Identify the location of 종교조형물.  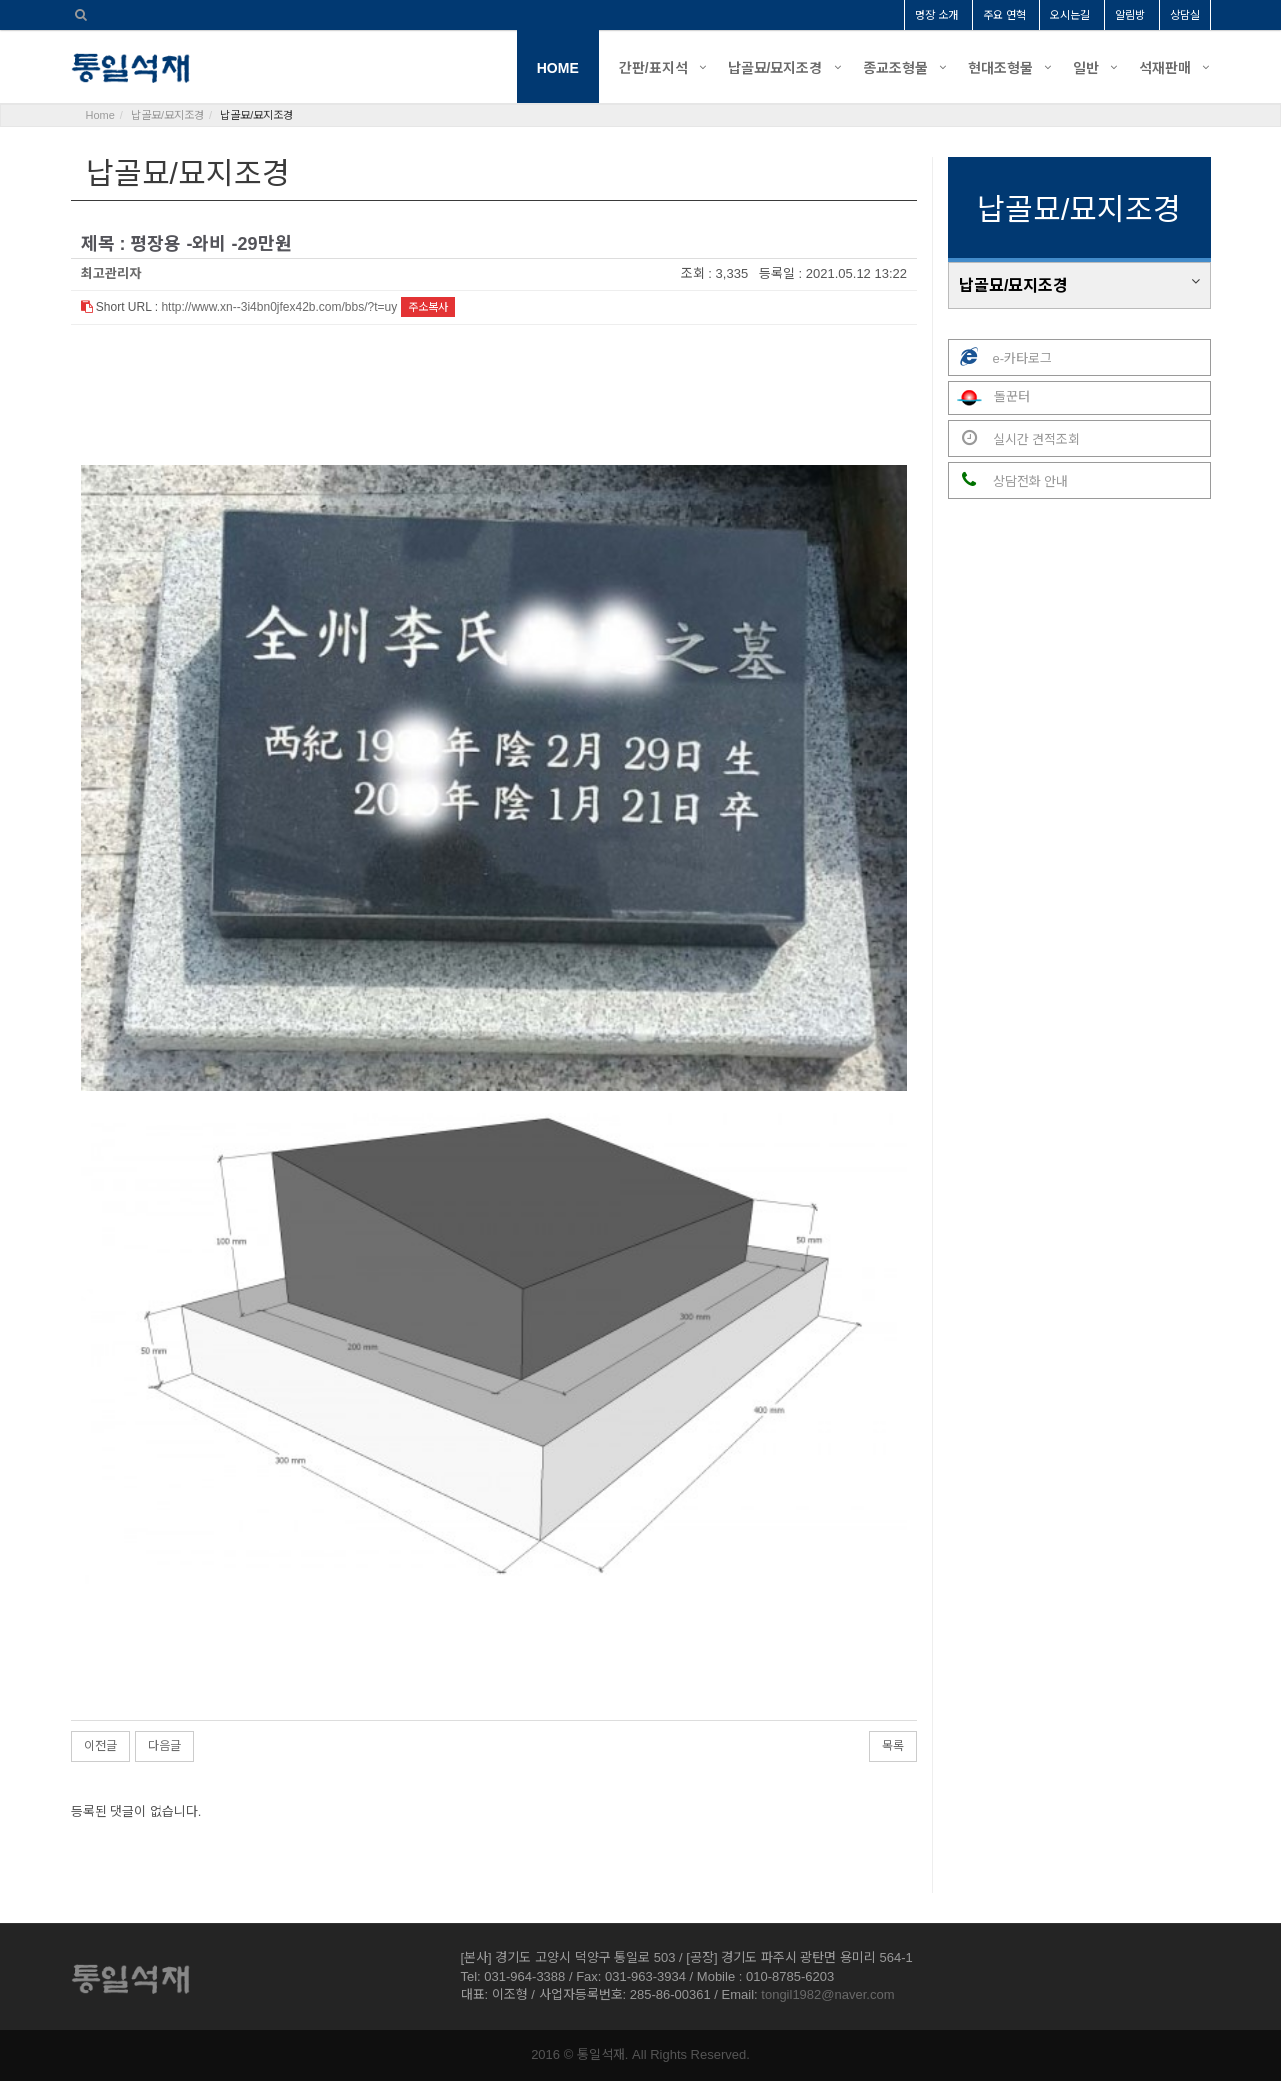
(895, 68).